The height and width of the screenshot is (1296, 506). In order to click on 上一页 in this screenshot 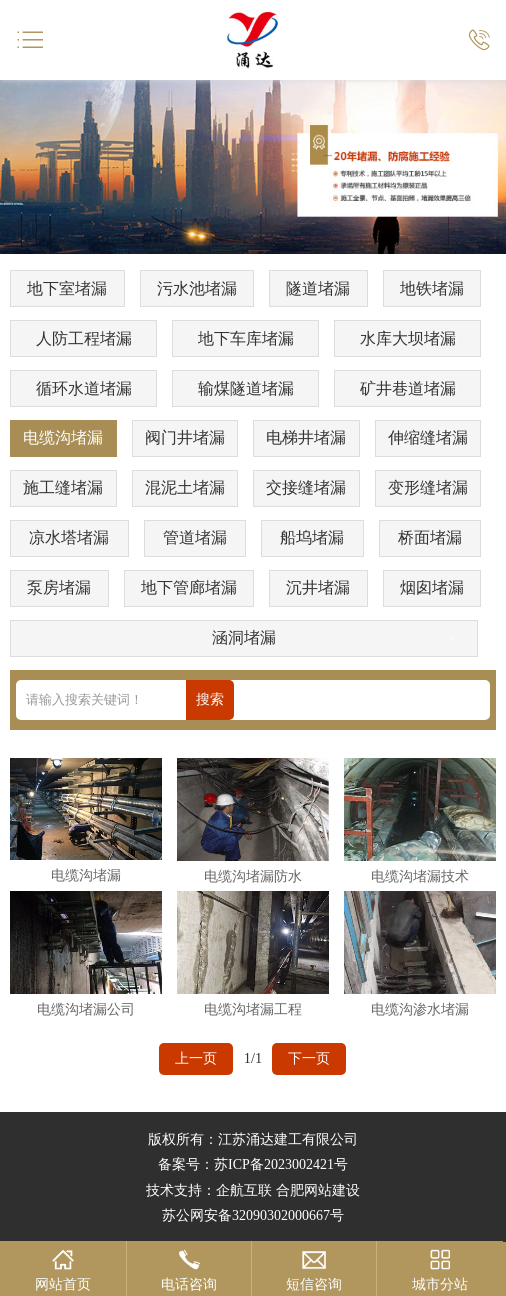, I will do `click(196, 1058)`.